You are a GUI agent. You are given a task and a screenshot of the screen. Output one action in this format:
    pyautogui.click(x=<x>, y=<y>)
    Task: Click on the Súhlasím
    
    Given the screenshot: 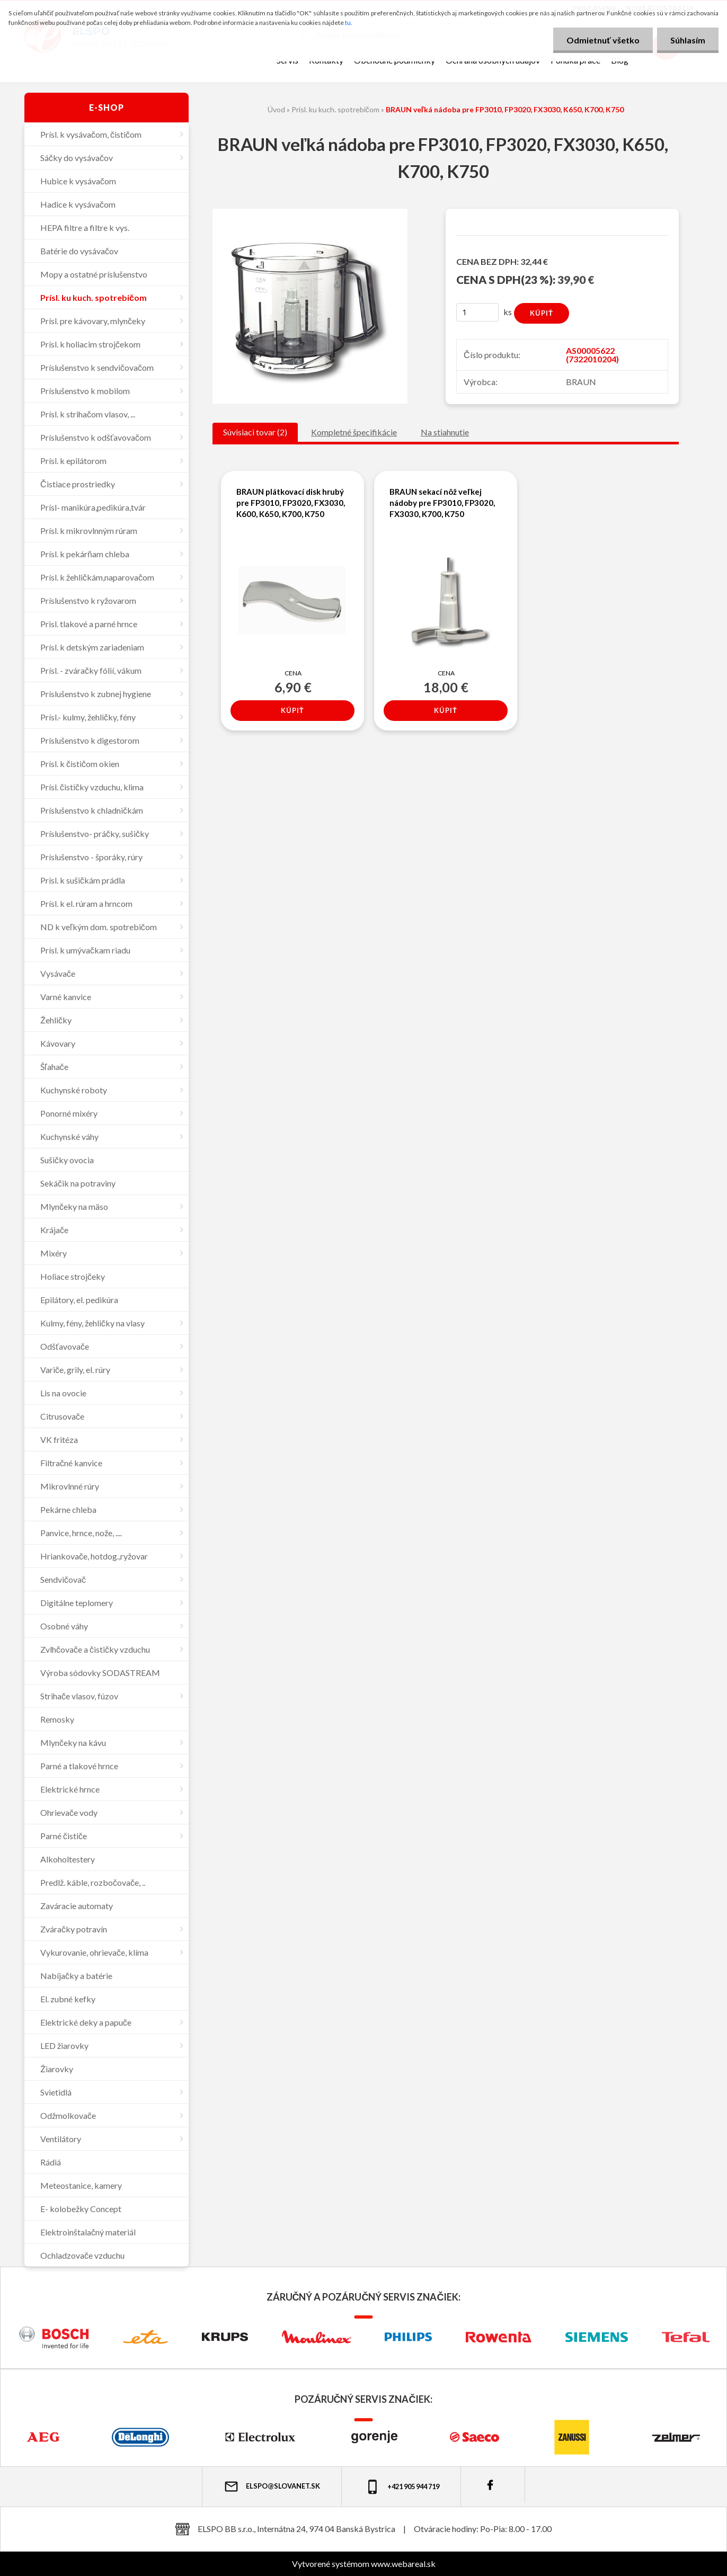 What is the action you would take?
    pyautogui.click(x=687, y=40)
    